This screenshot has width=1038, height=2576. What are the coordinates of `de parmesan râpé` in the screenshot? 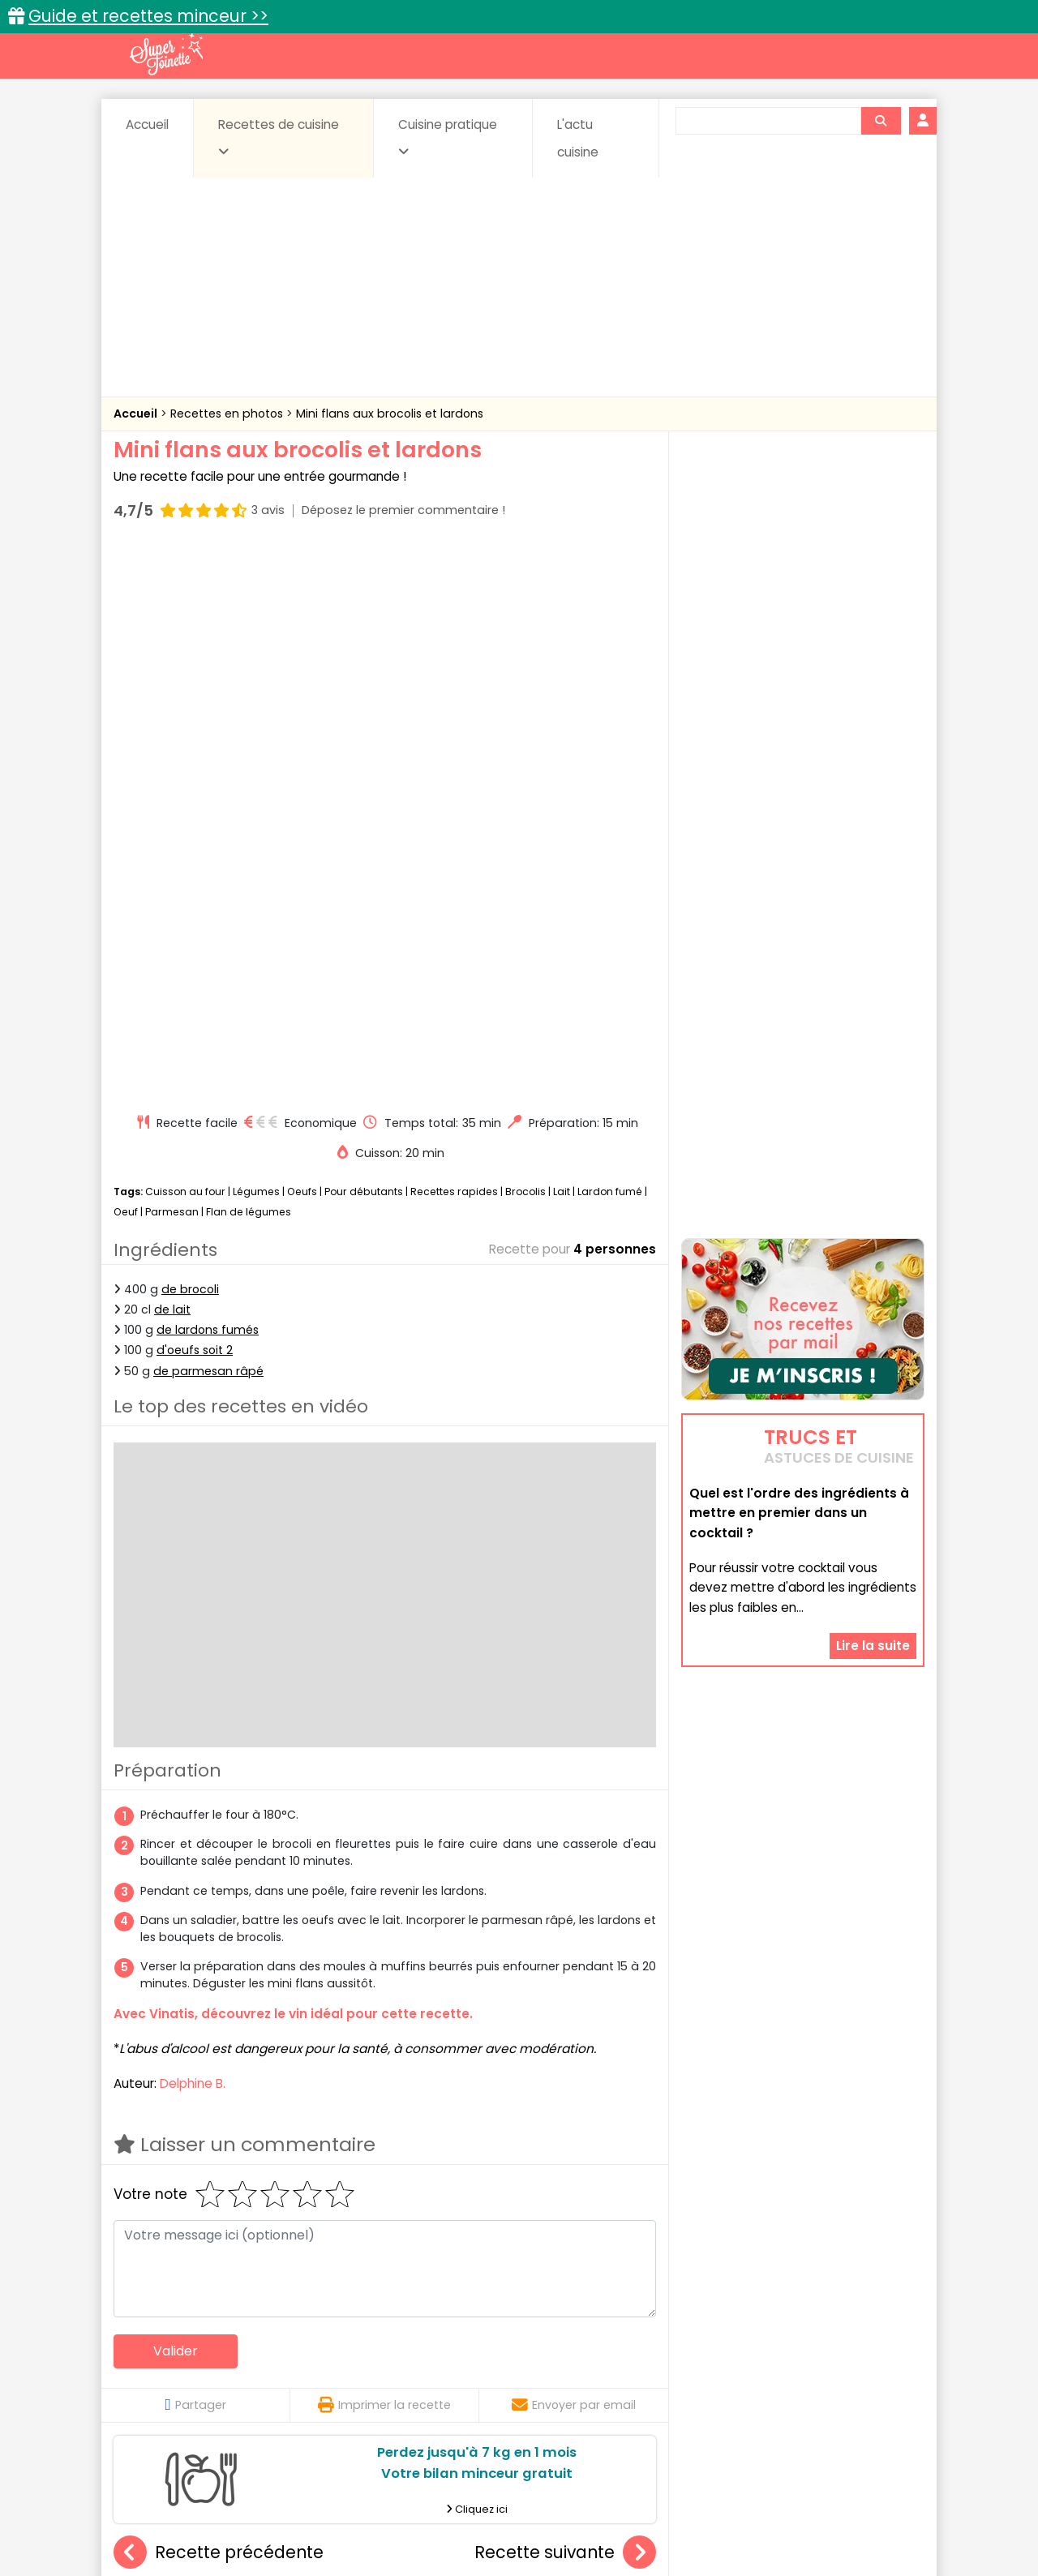 It's located at (208, 820).